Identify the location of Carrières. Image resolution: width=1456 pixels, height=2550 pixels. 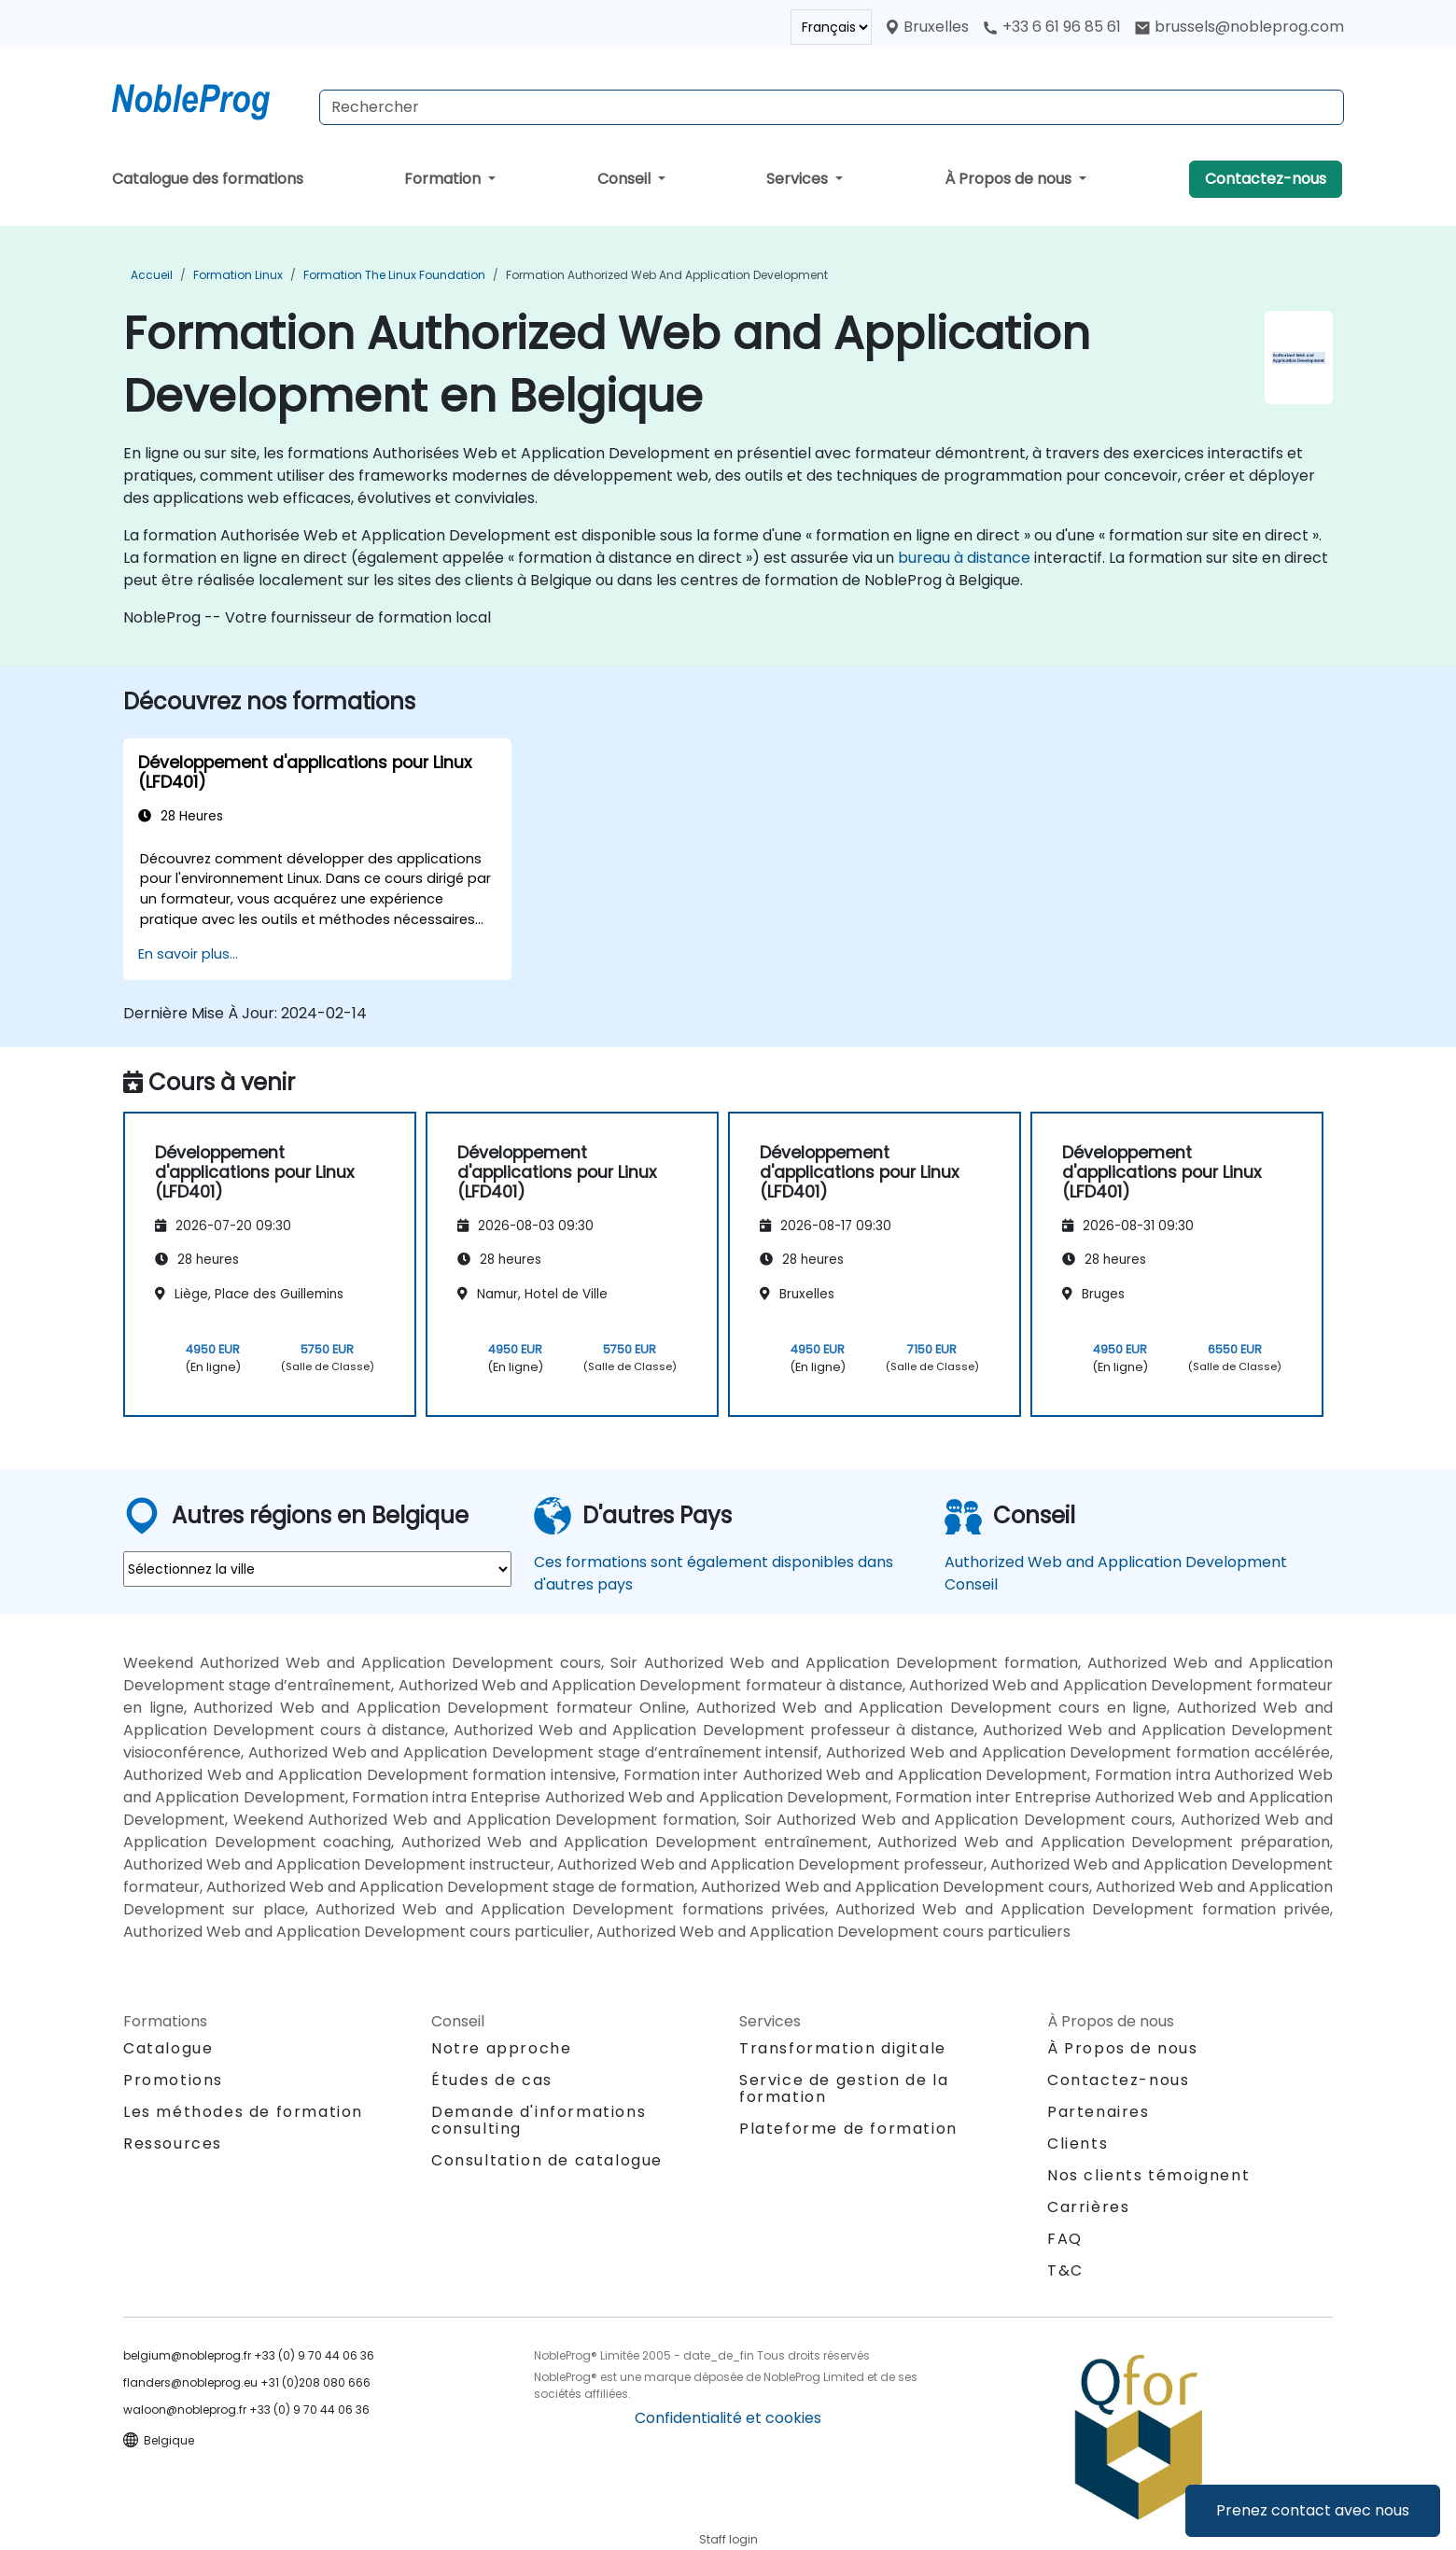
(1088, 2207).